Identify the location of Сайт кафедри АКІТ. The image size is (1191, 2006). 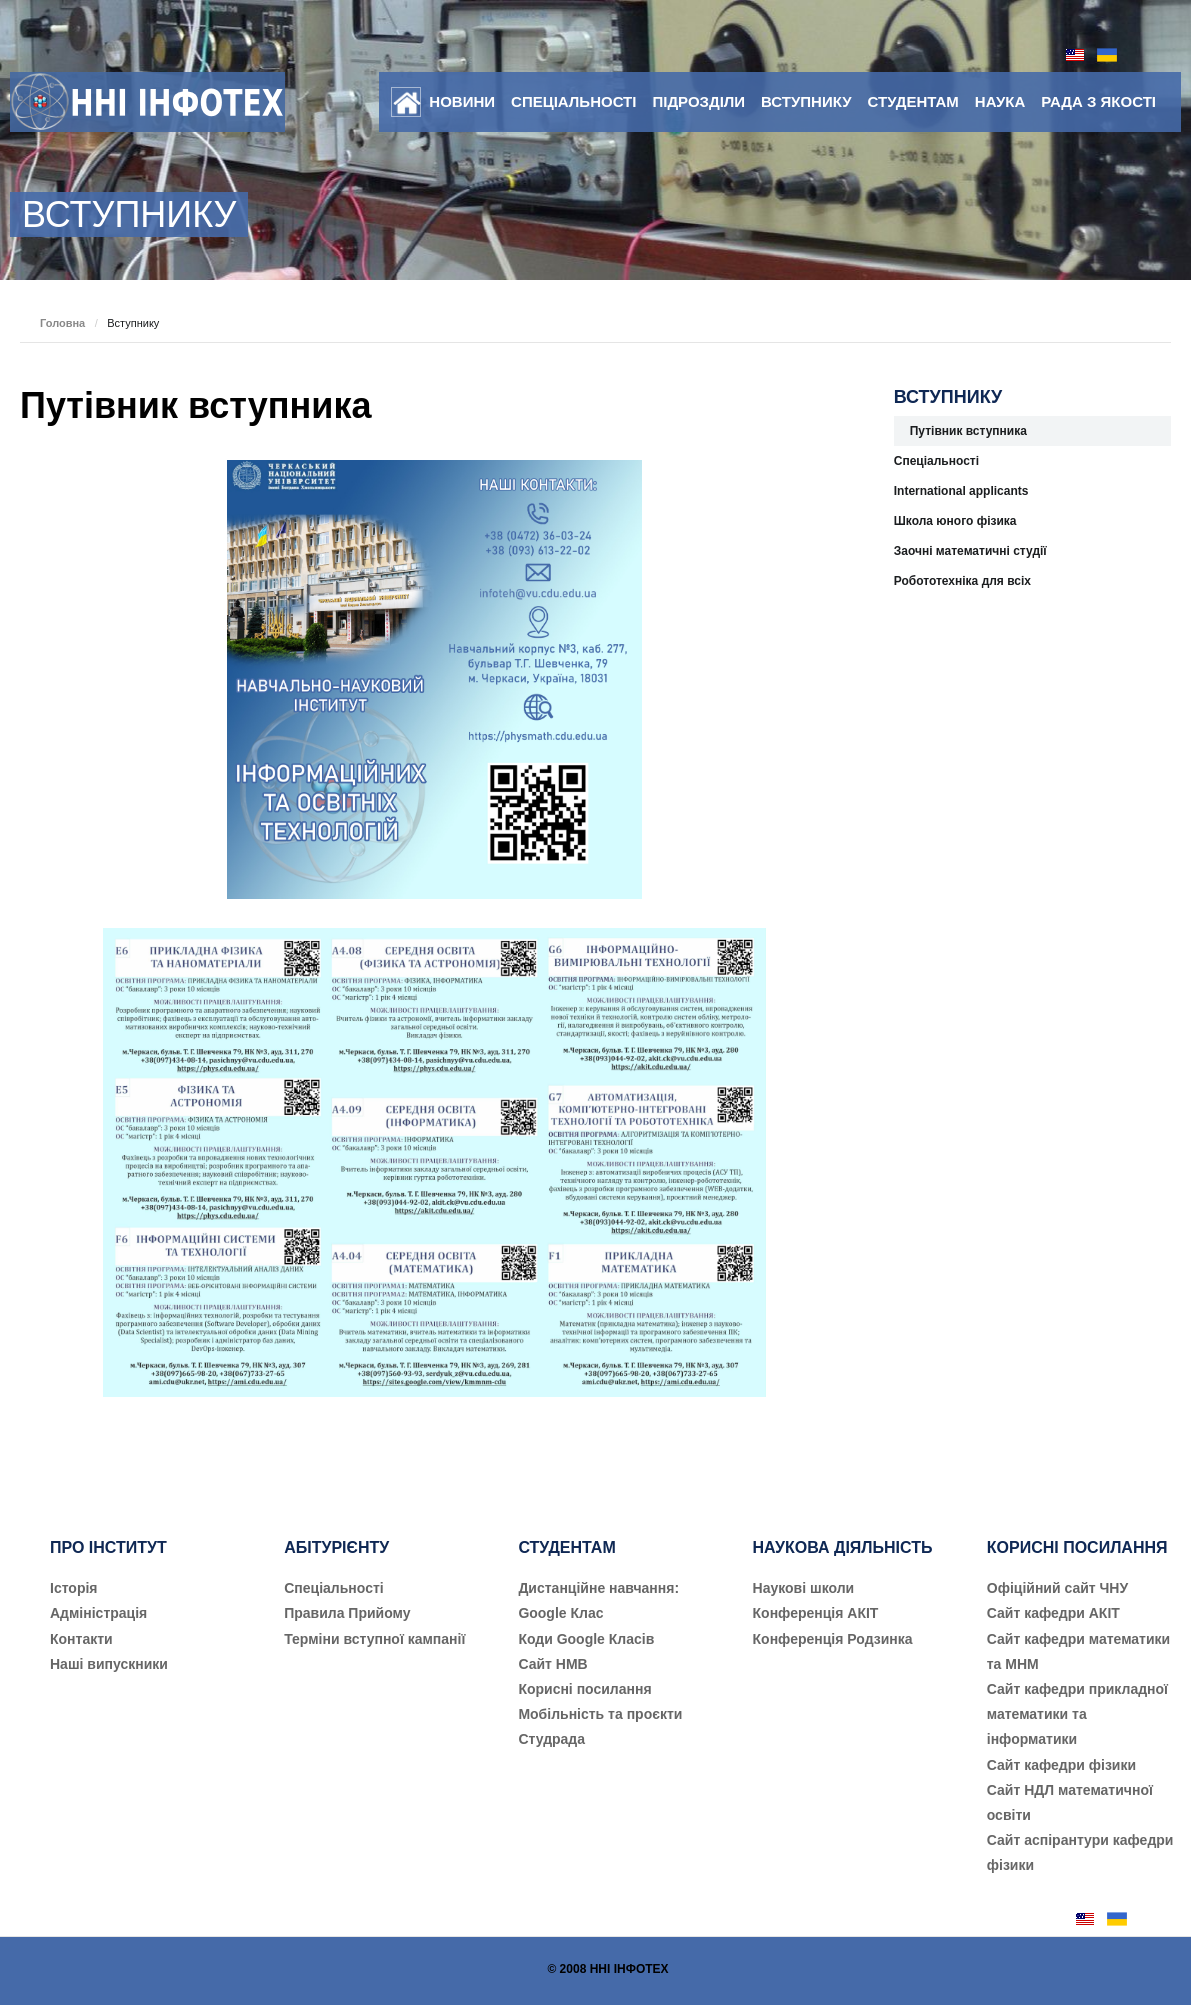
(1053, 1613).